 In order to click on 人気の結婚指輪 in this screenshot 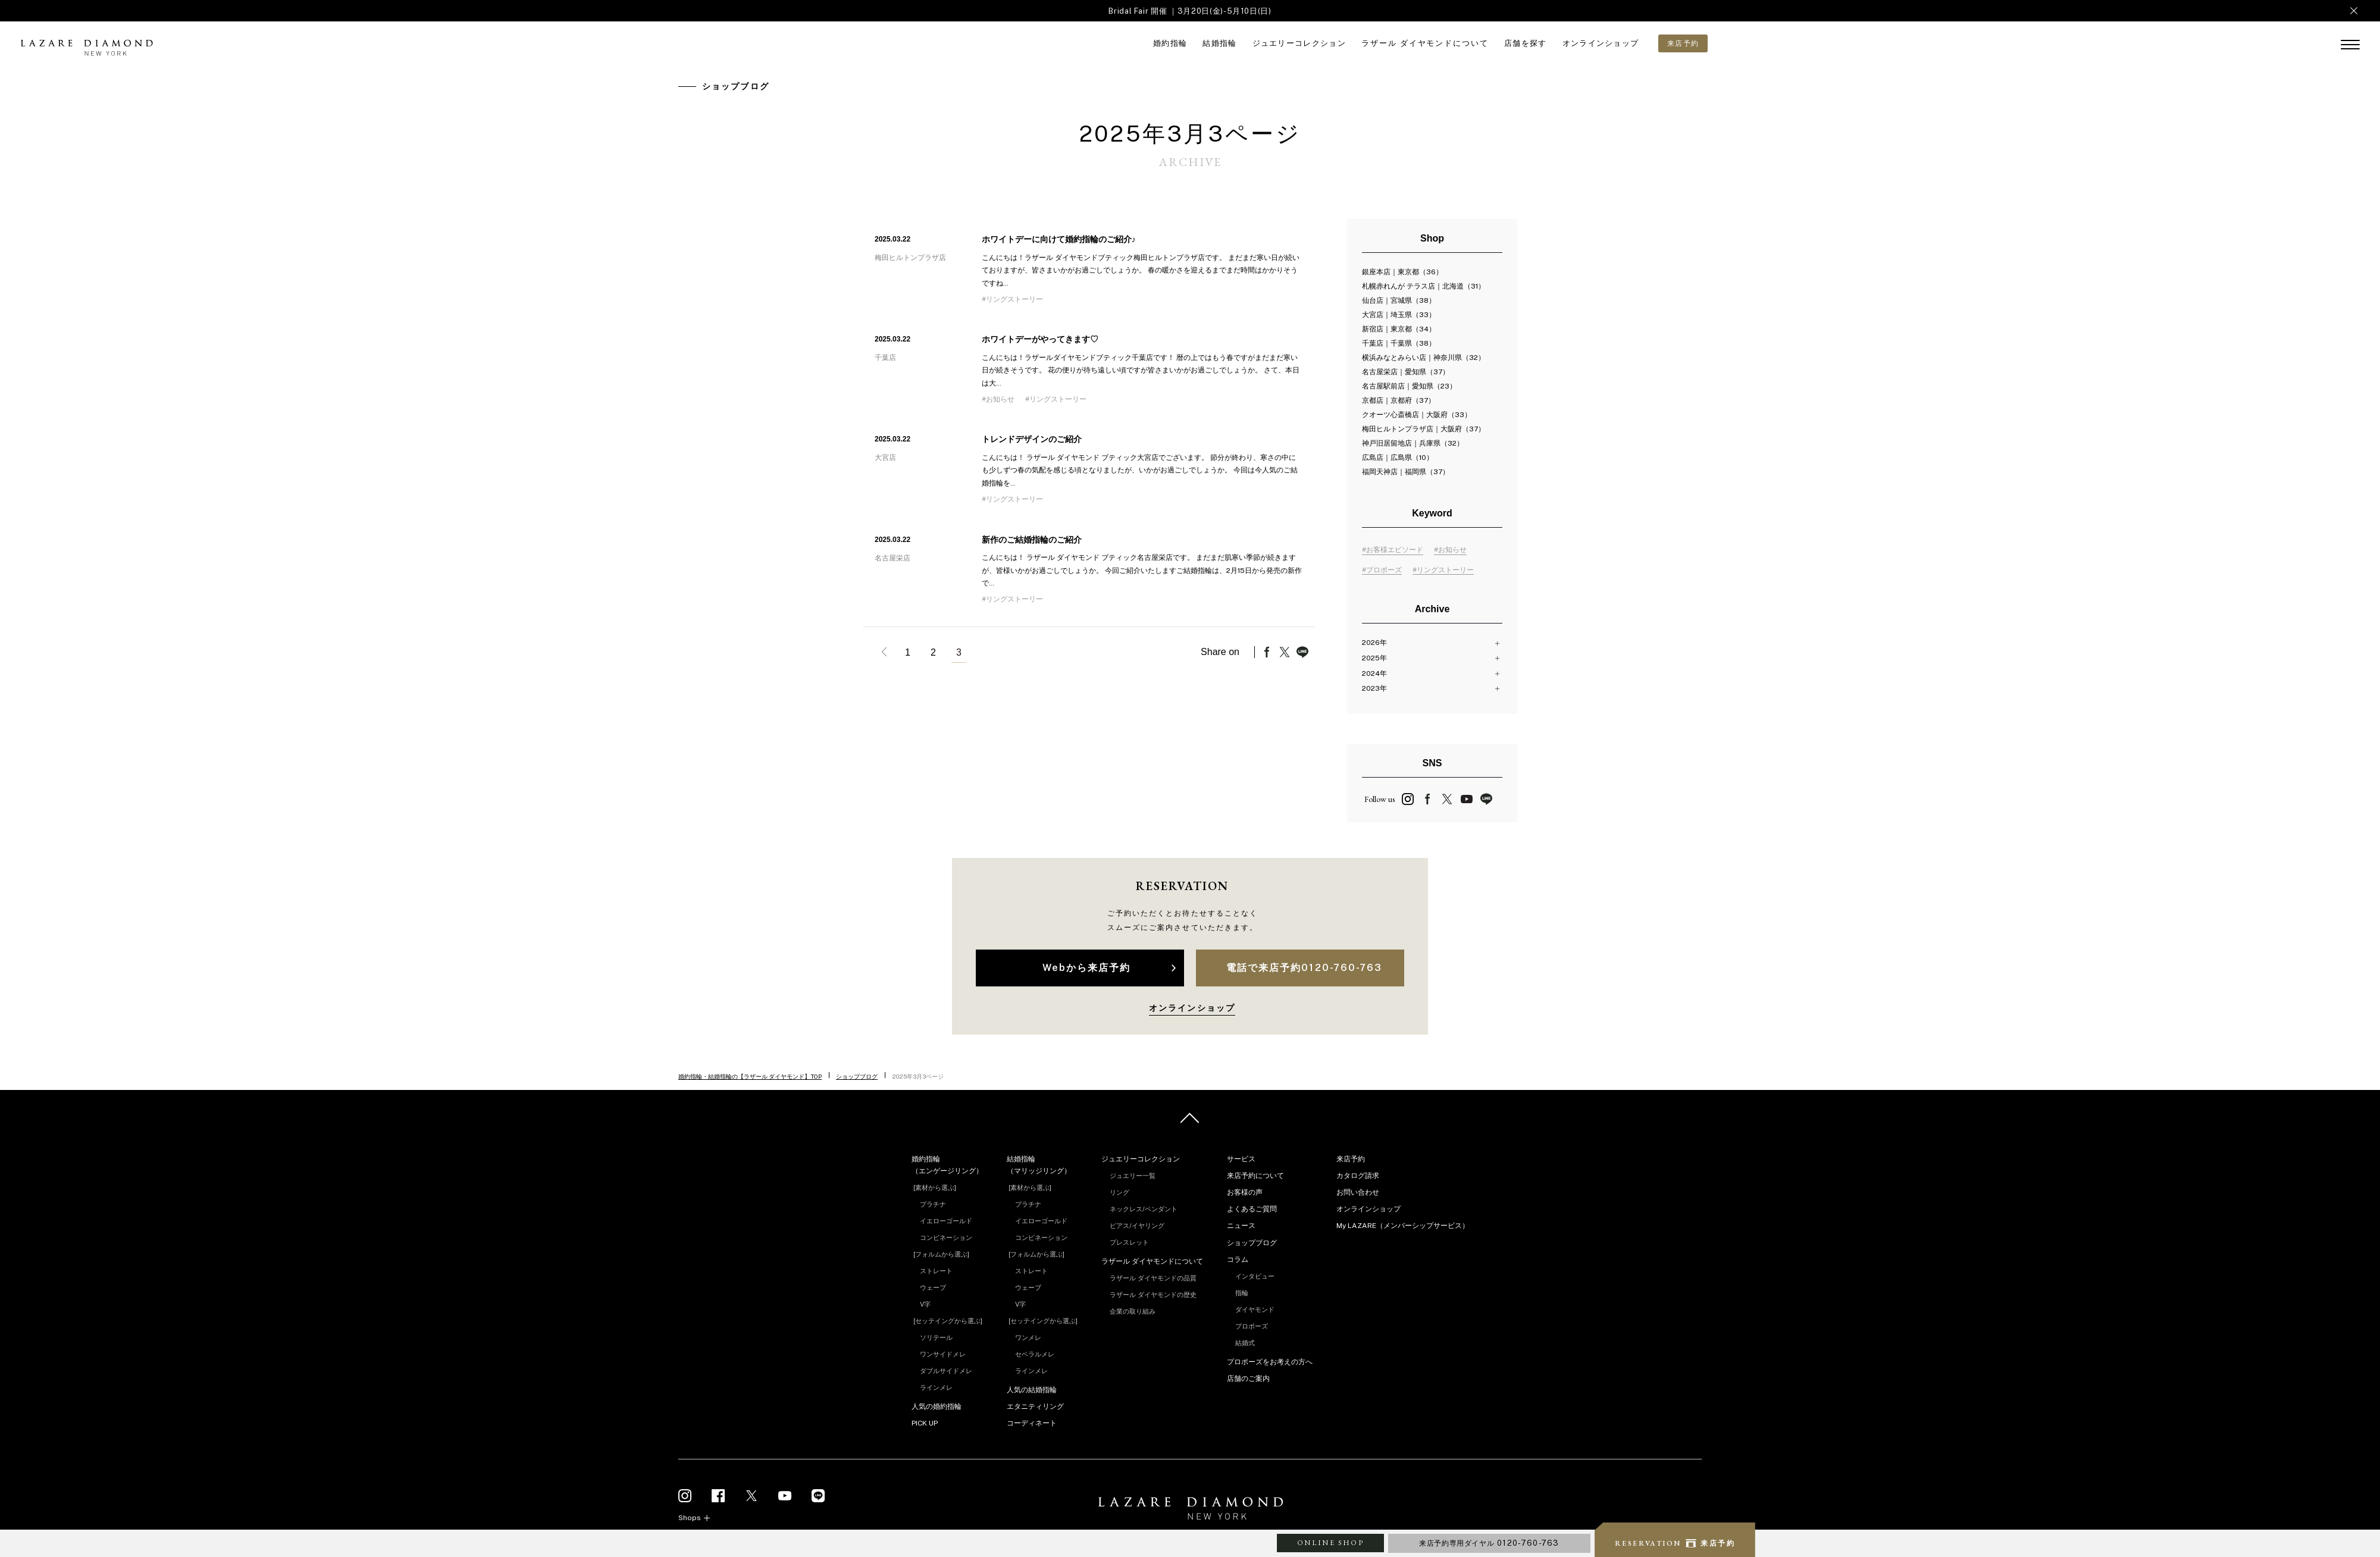, I will do `click(1032, 1390)`.